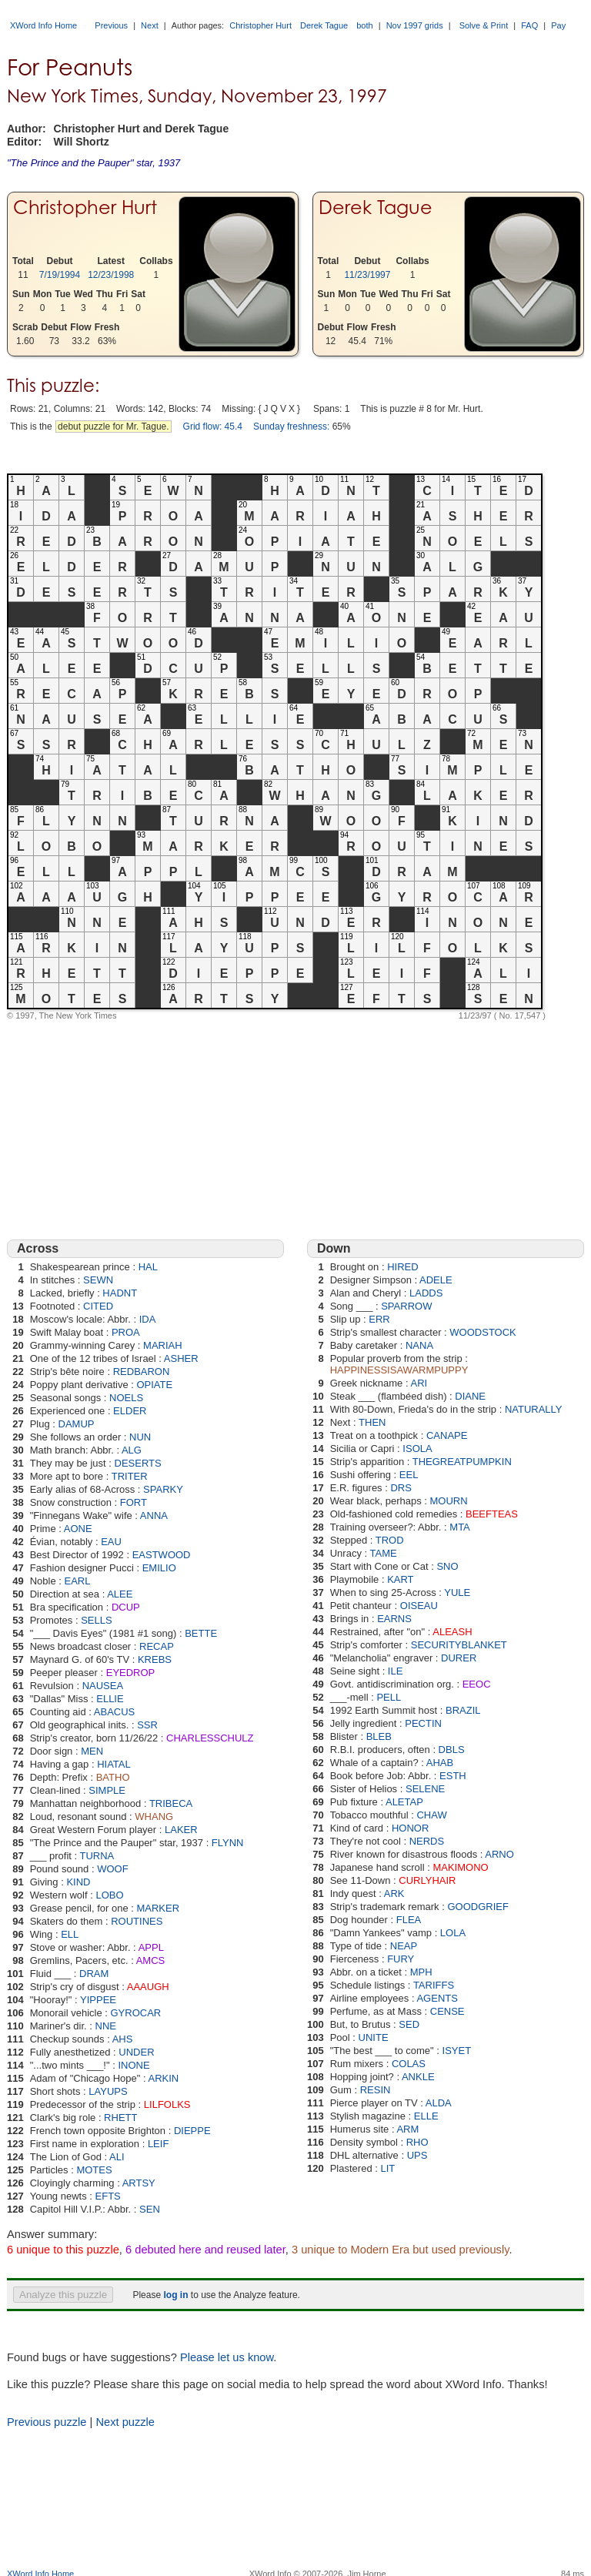 The image size is (591, 2576). Describe the element at coordinates (114, 1764) in the screenshot. I see `HIATAL` at that location.